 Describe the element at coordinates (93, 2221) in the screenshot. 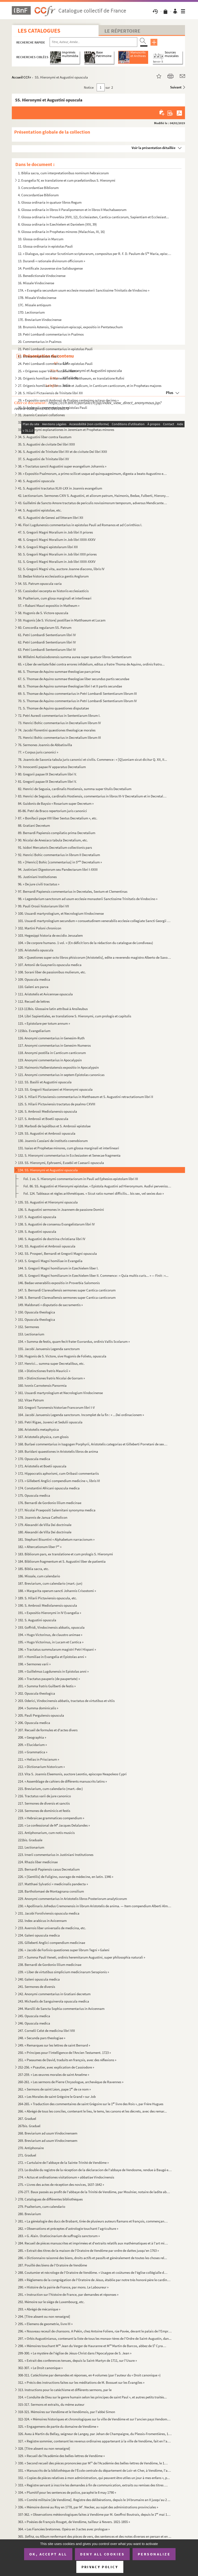

I see `281. « La généalogie des ducs de Brabant, tirée de plusieurs auteurs flamans et françois, commençant cinq...` at that location.